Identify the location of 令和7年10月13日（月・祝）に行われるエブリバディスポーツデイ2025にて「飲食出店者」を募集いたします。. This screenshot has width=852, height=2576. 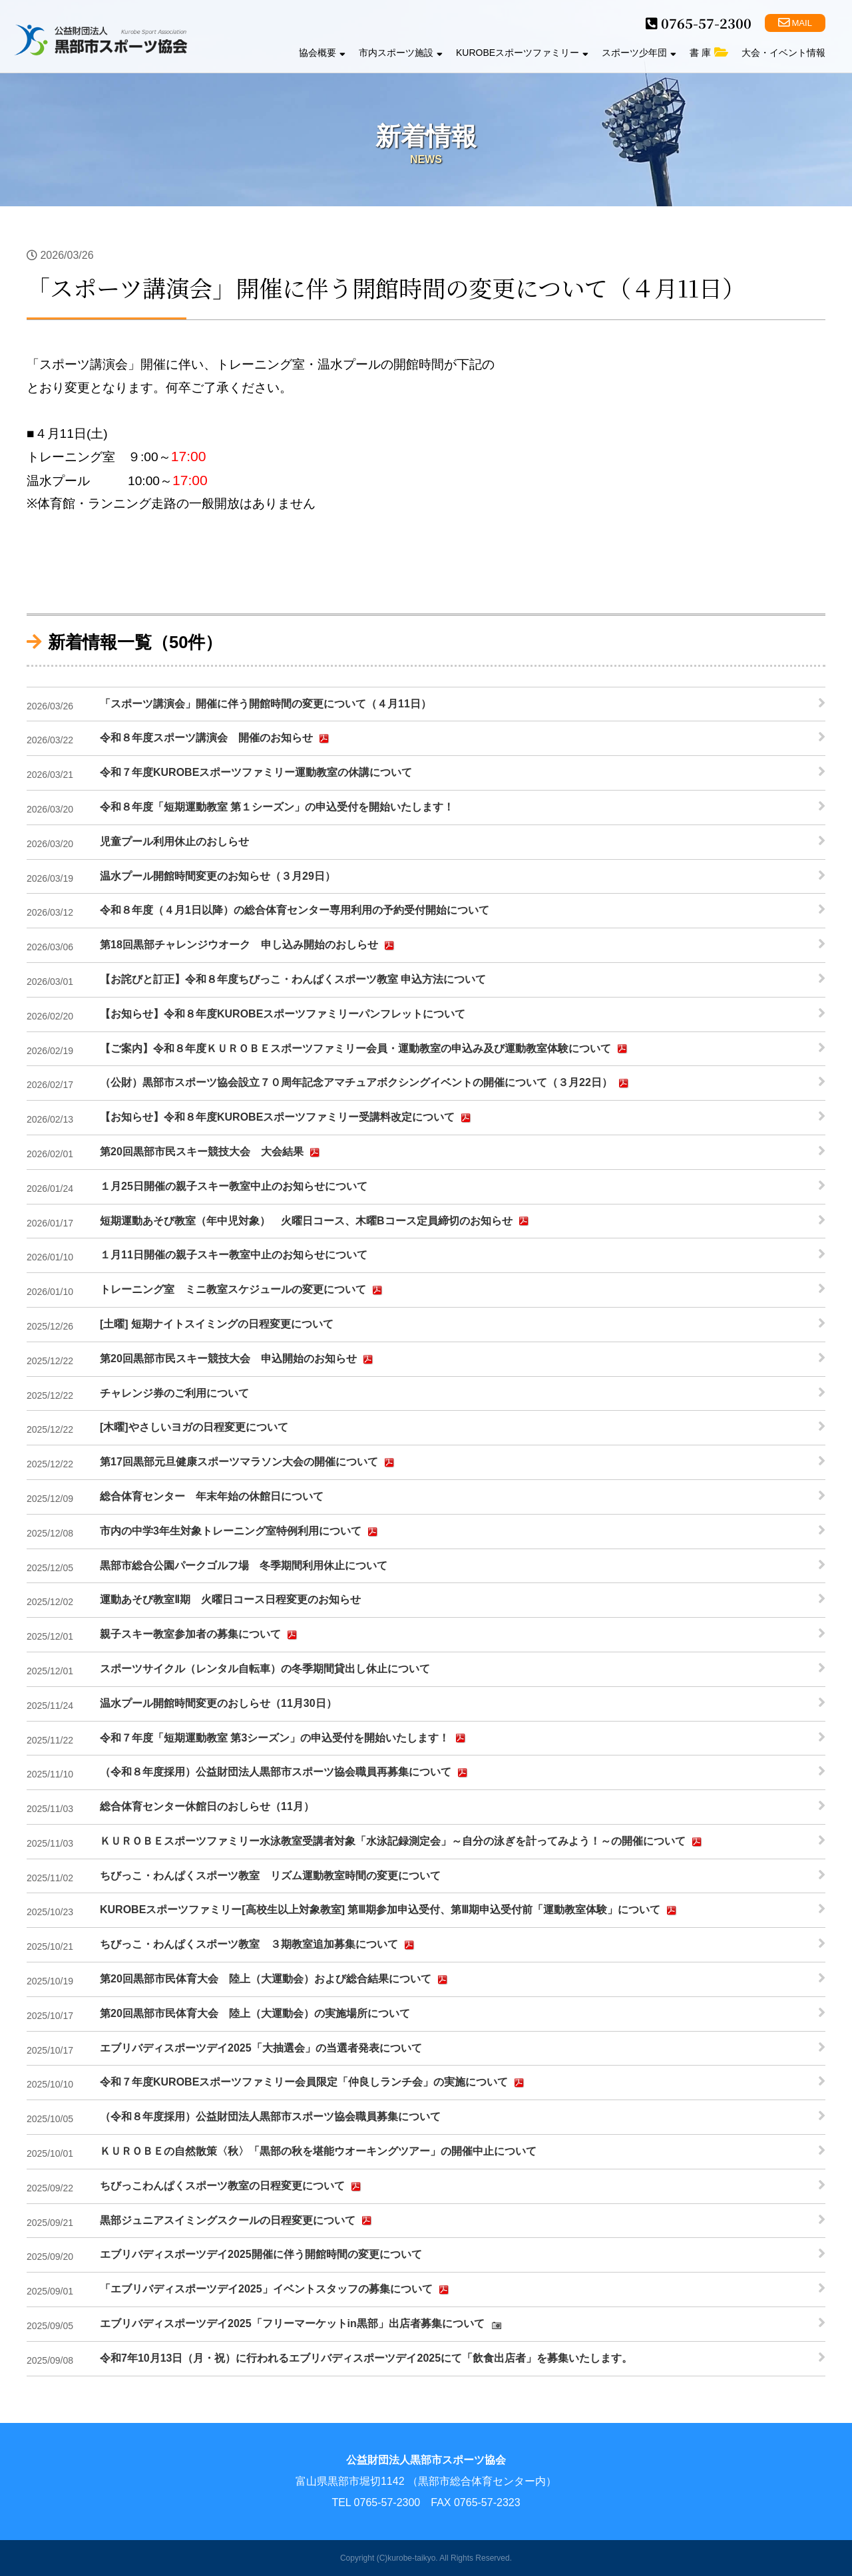
(366, 2358).